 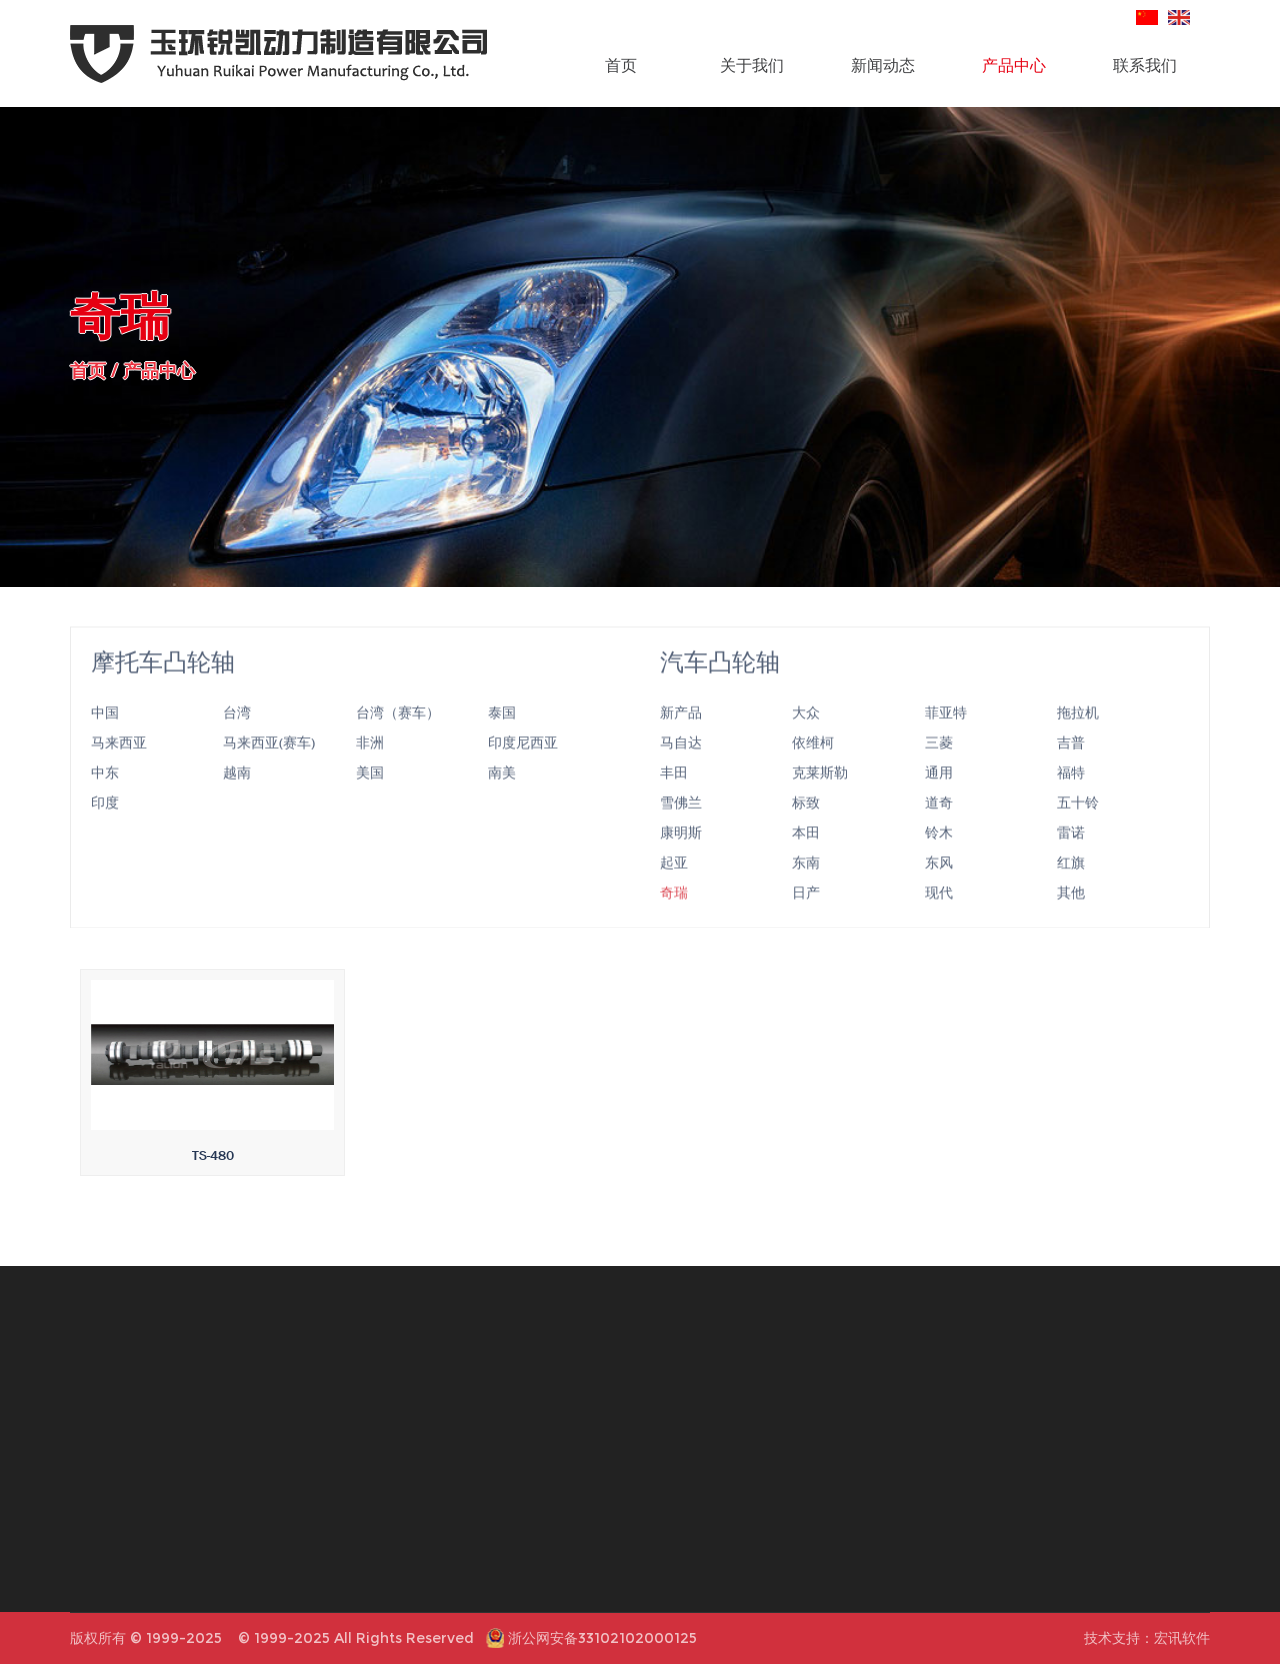 What do you see at coordinates (681, 737) in the screenshot?
I see `新产品` at bounding box center [681, 737].